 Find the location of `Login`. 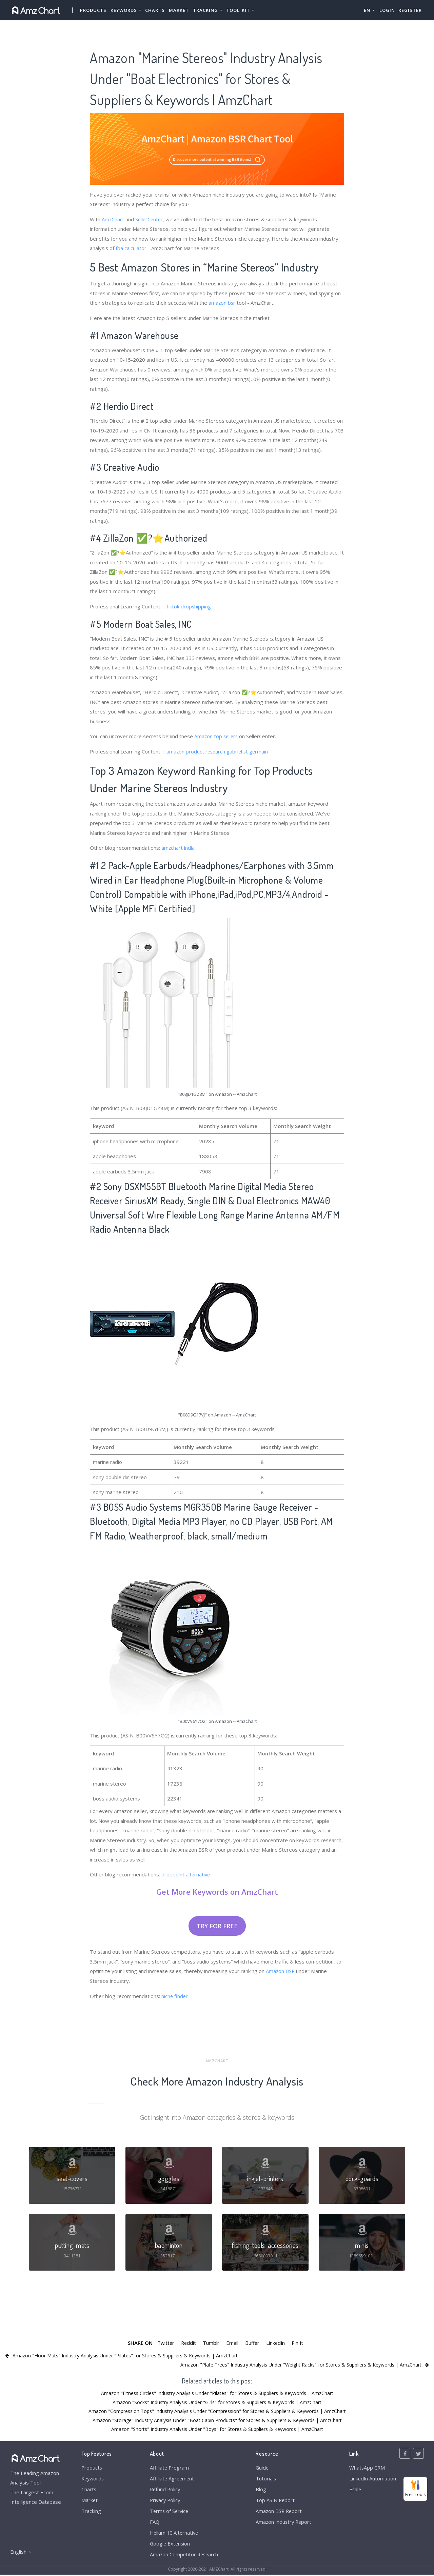

Login is located at coordinates (387, 10).